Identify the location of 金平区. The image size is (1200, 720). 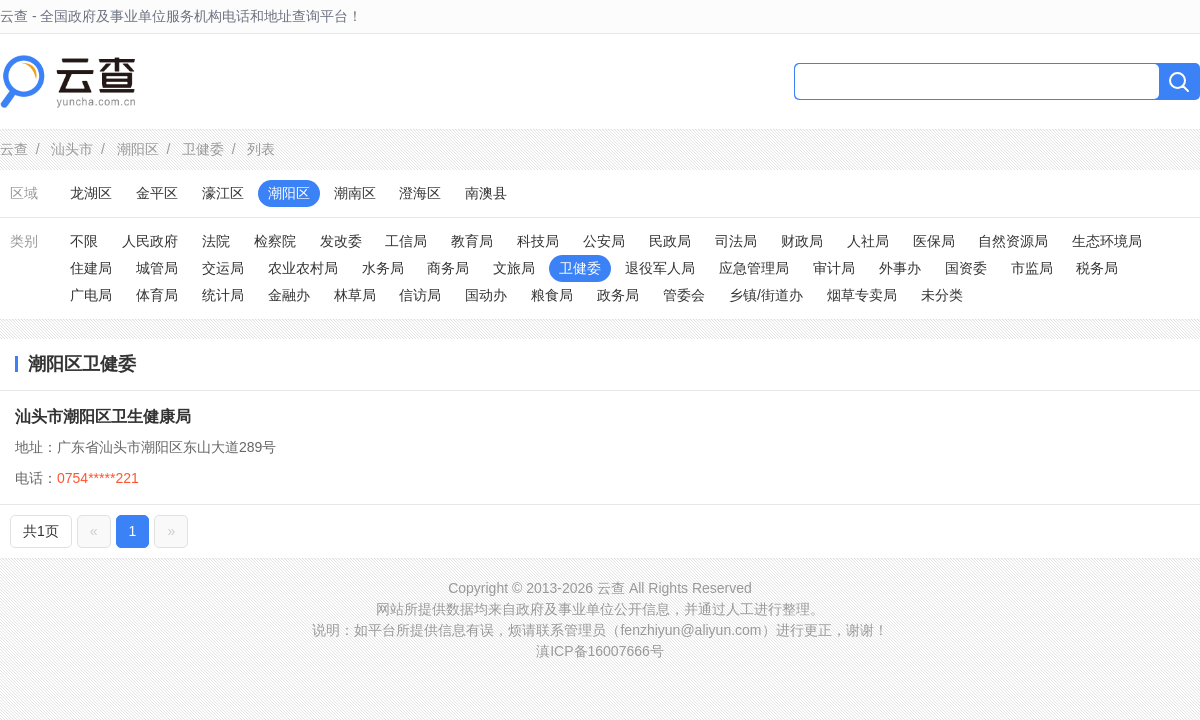
(157, 193).